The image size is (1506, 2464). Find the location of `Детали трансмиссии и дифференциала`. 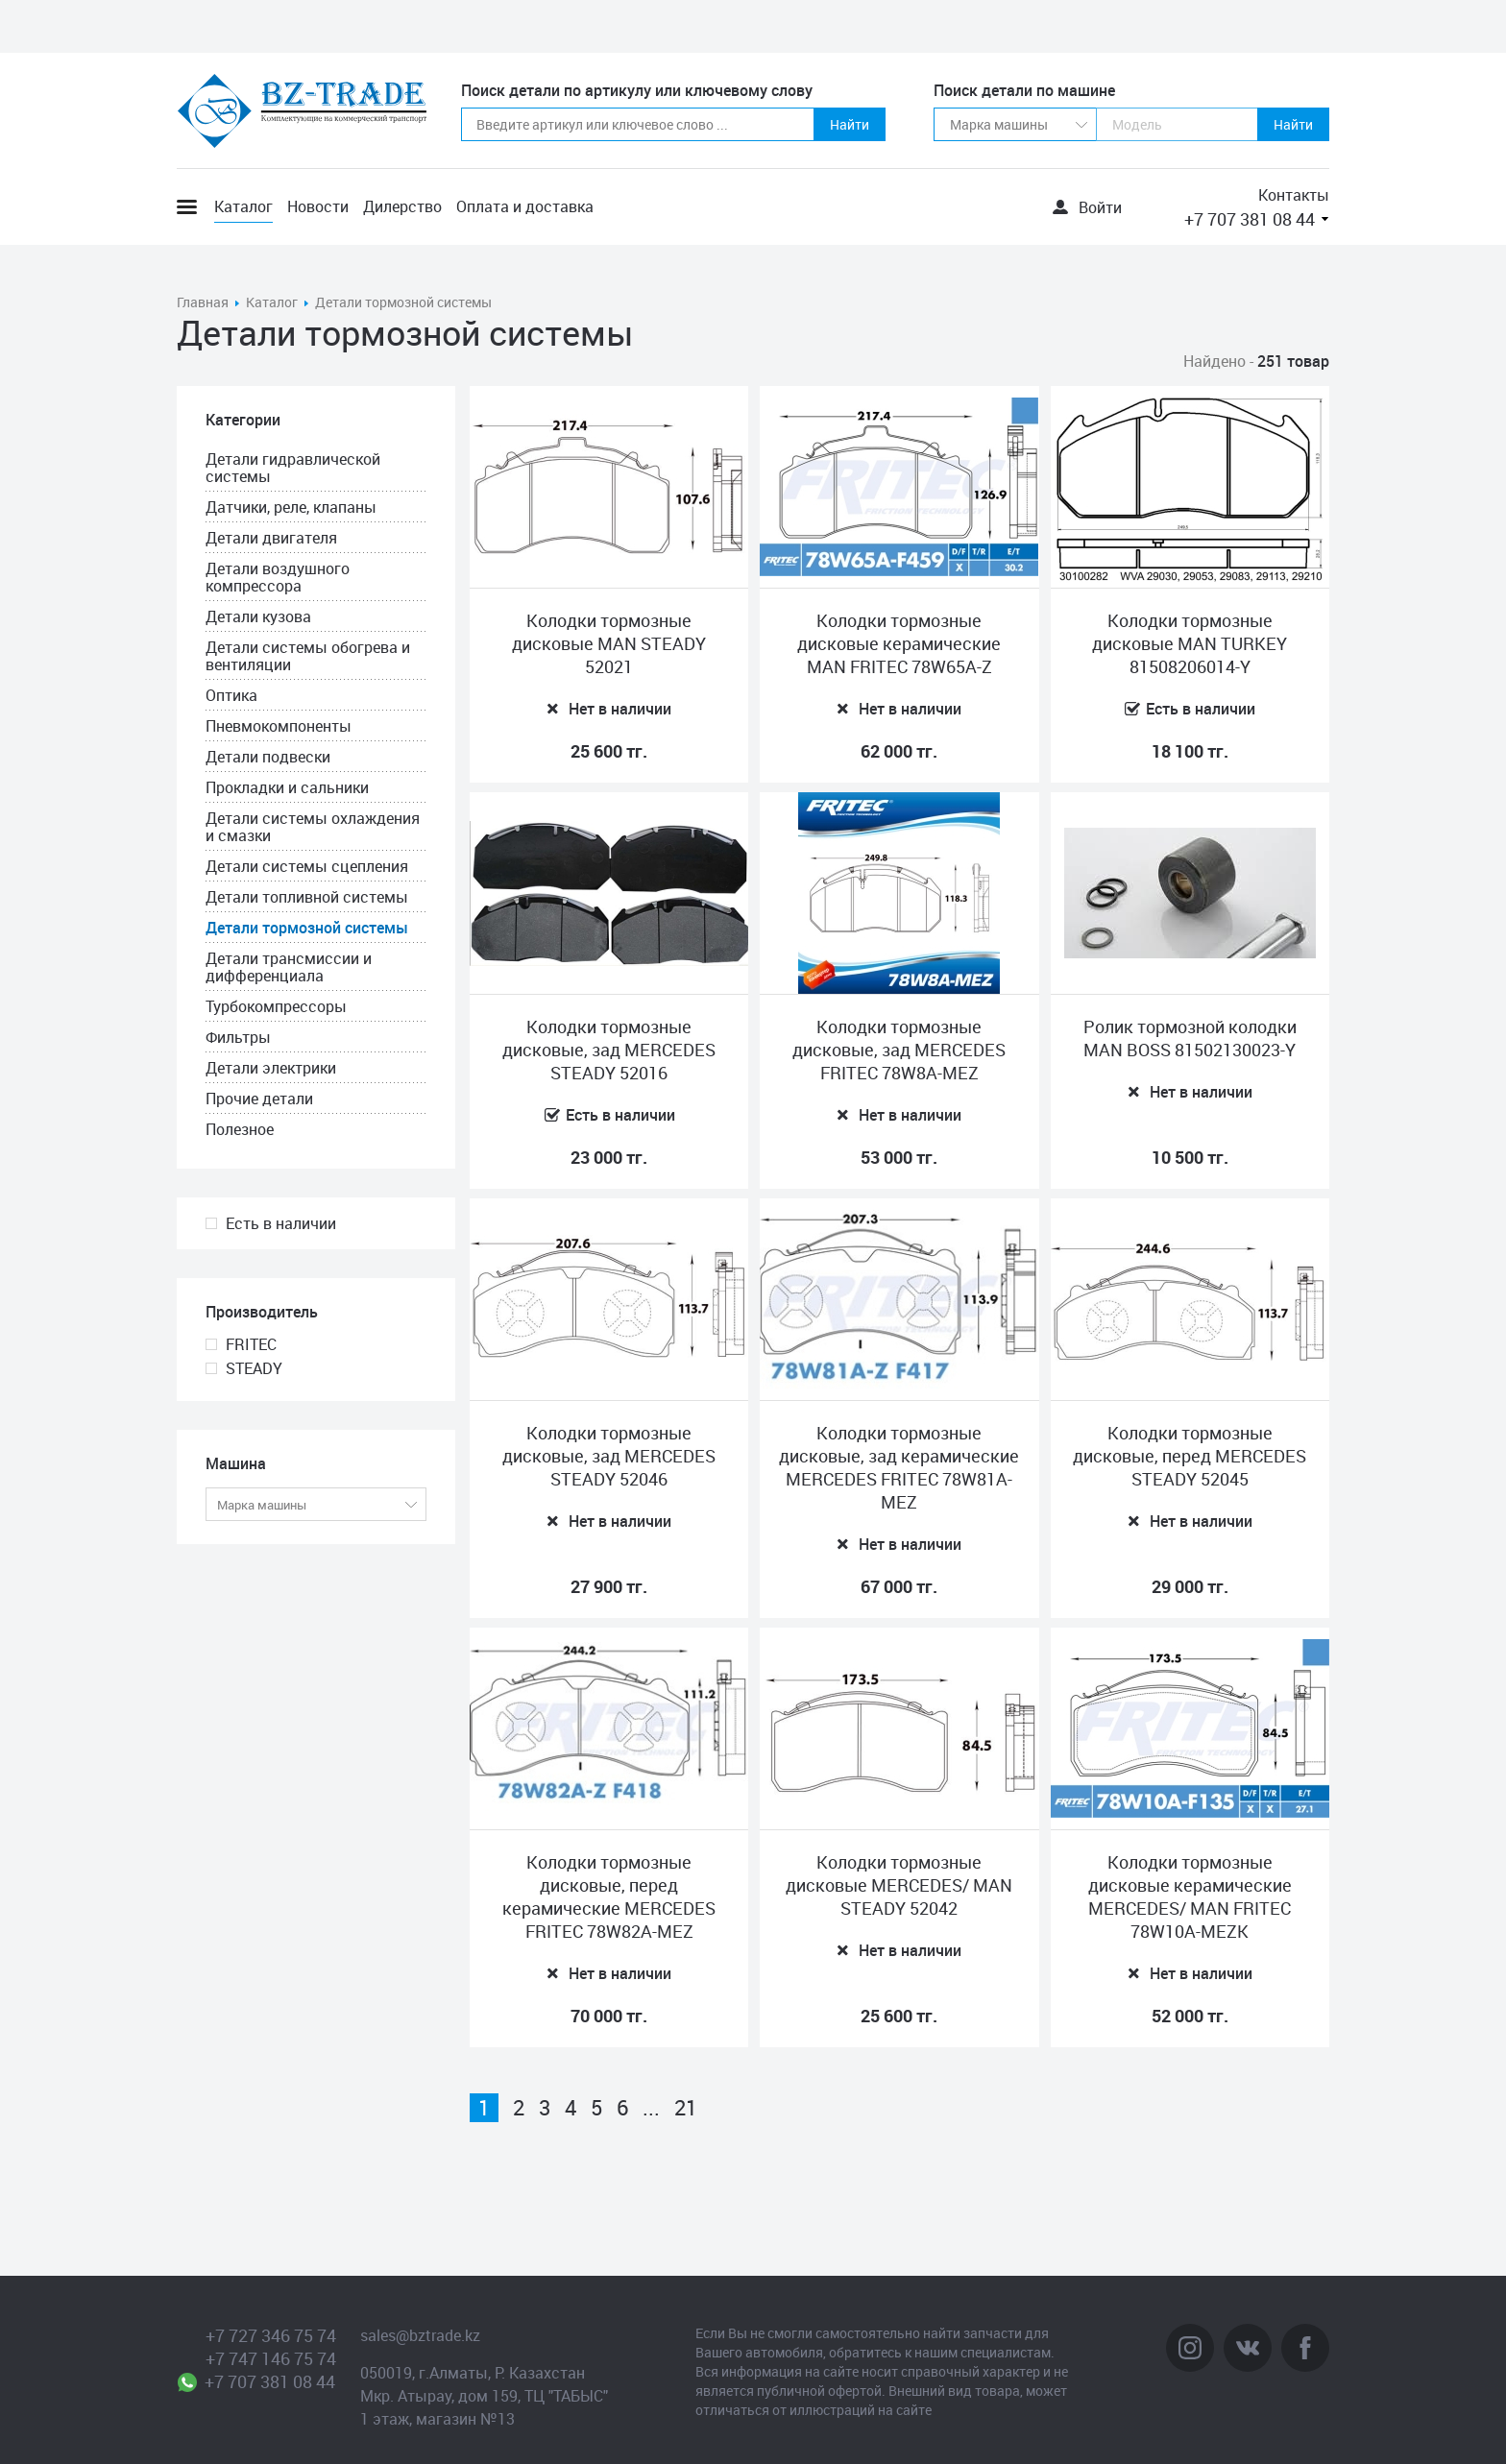

Детали трансмиссии и дифференциала is located at coordinates (289, 967).